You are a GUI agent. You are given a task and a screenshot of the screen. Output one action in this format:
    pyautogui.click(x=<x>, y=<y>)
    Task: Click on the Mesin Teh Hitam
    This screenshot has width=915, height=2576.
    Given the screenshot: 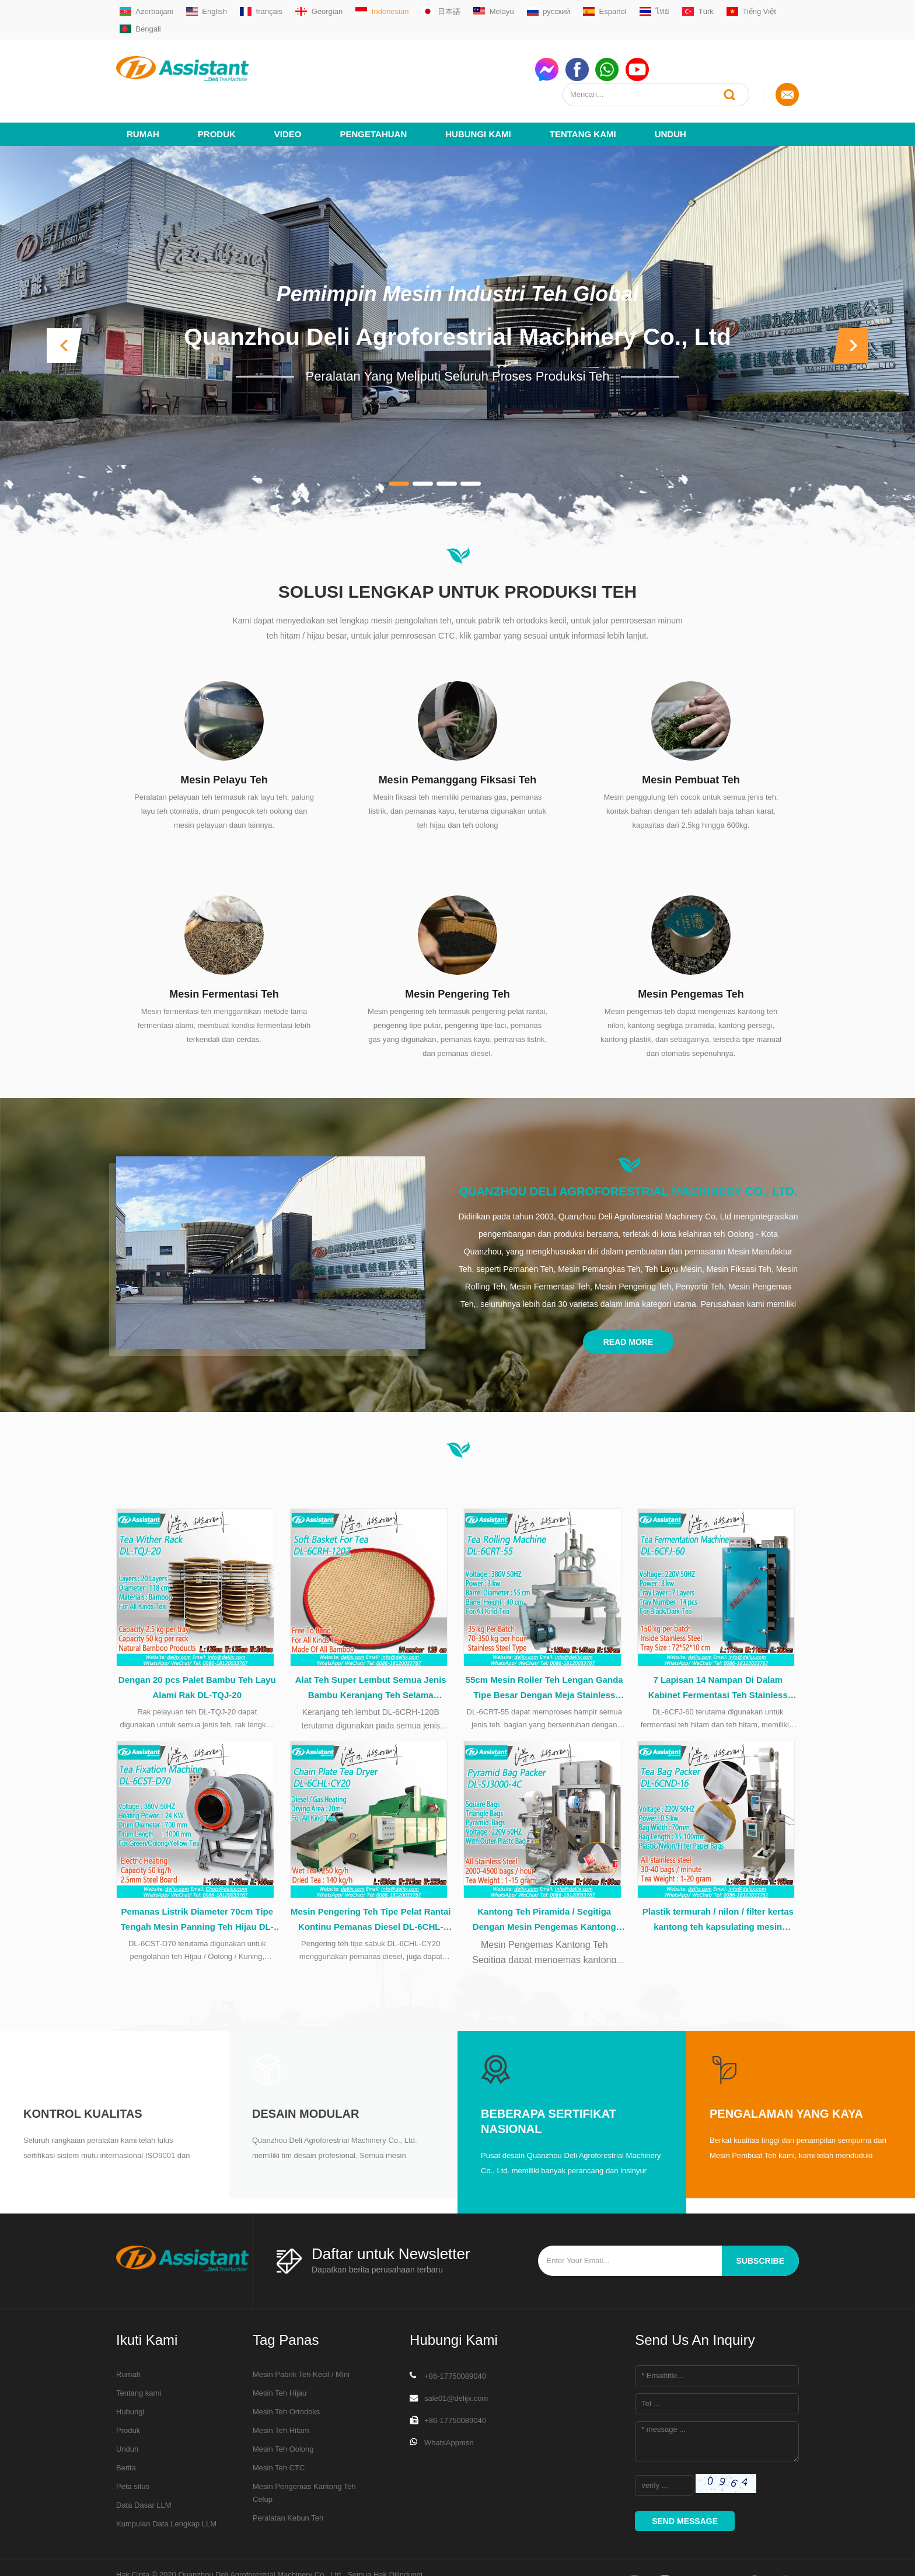 What is the action you would take?
    pyautogui.click(x=281, y=2396)
    